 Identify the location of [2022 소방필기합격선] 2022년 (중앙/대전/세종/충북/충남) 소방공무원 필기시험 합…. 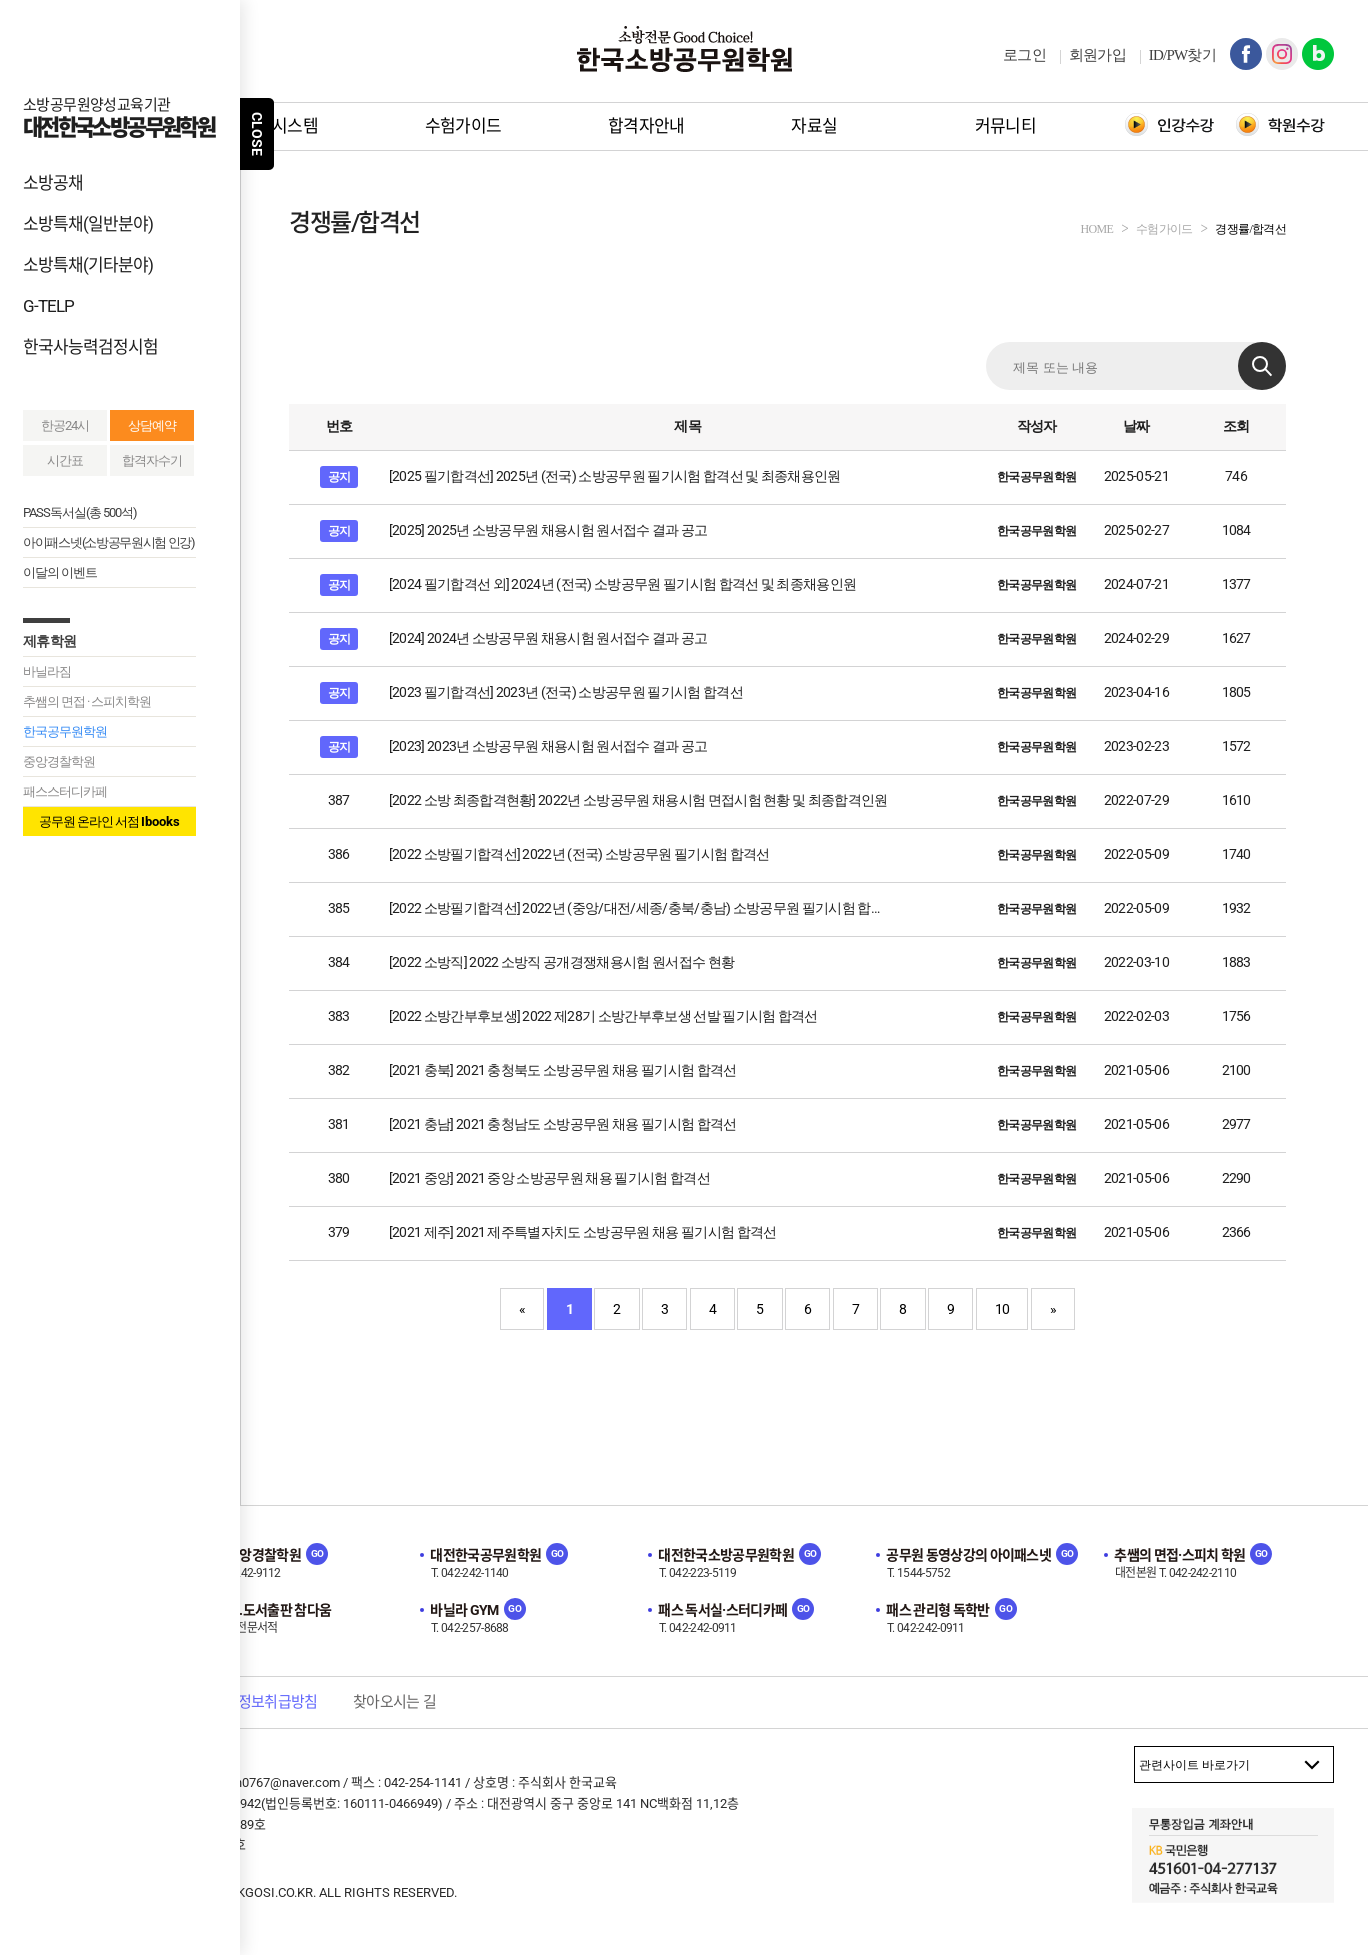
(634, 908).